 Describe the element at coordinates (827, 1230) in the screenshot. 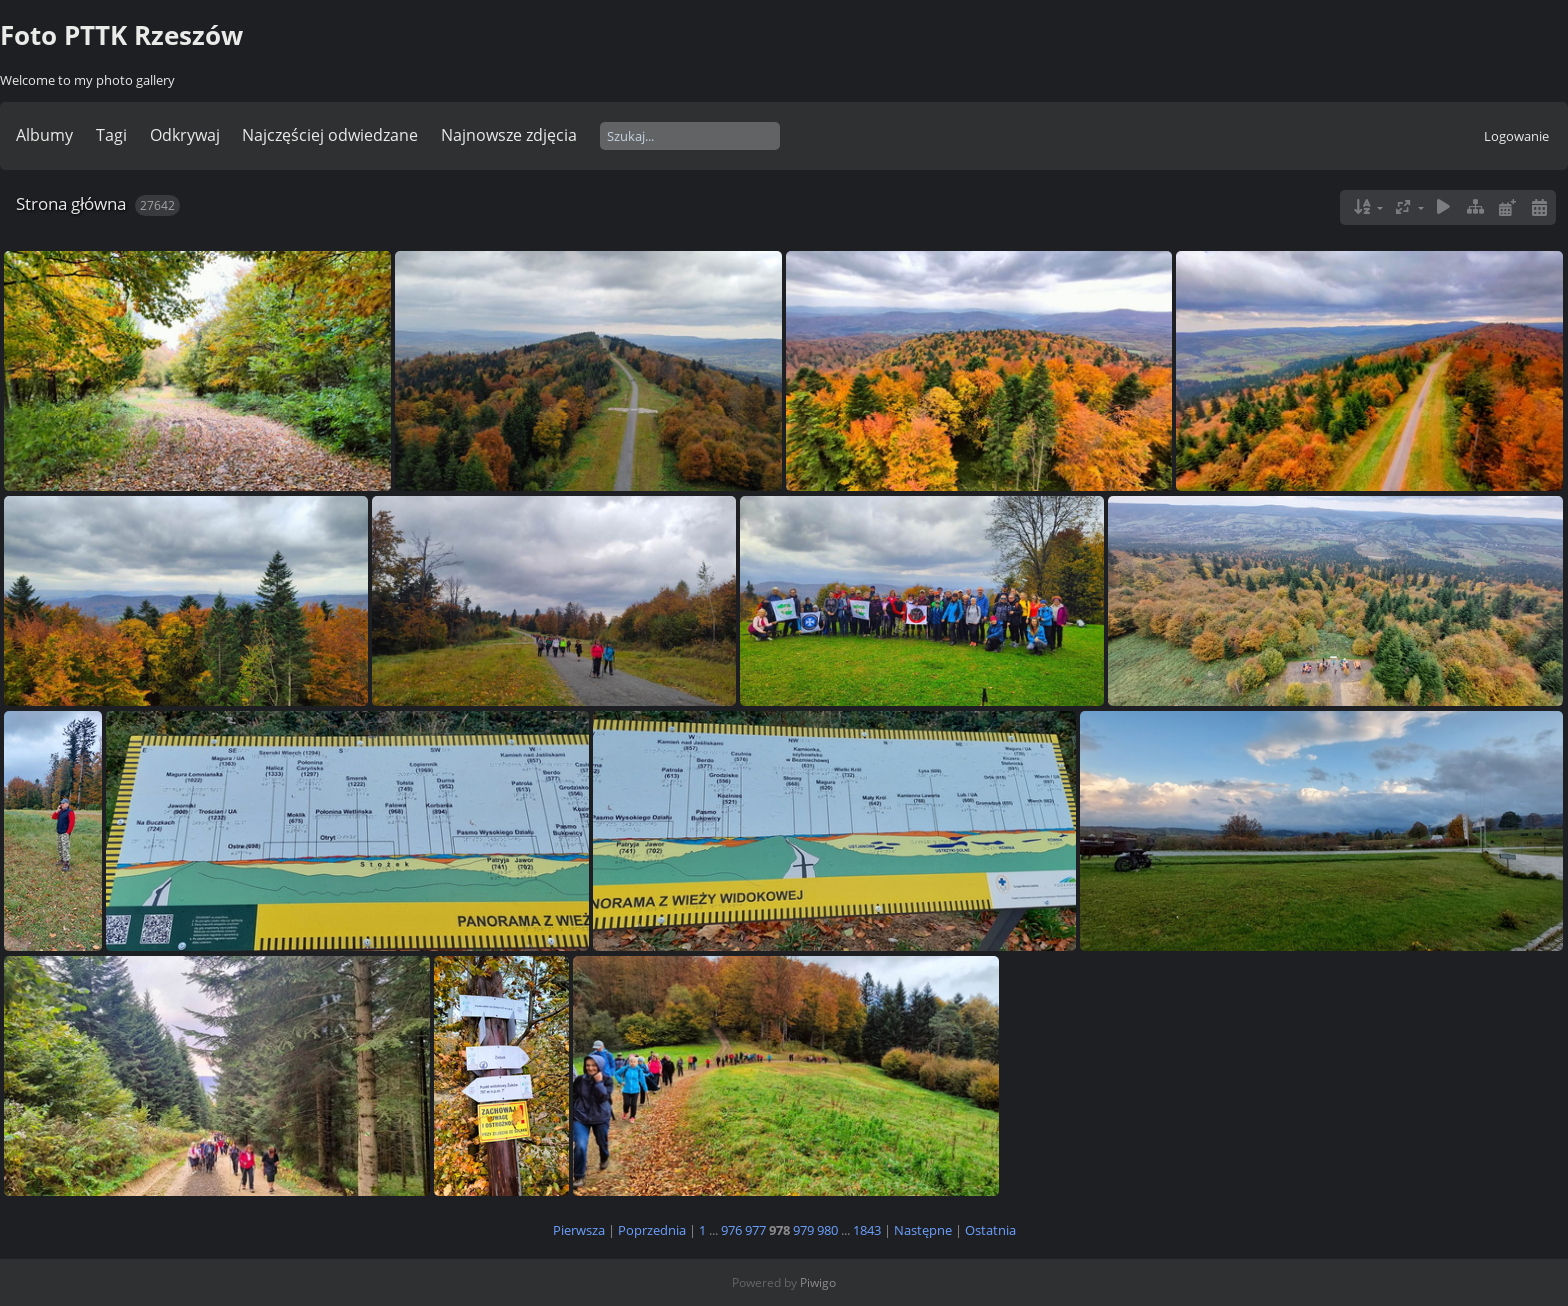

I see `980` at that location.